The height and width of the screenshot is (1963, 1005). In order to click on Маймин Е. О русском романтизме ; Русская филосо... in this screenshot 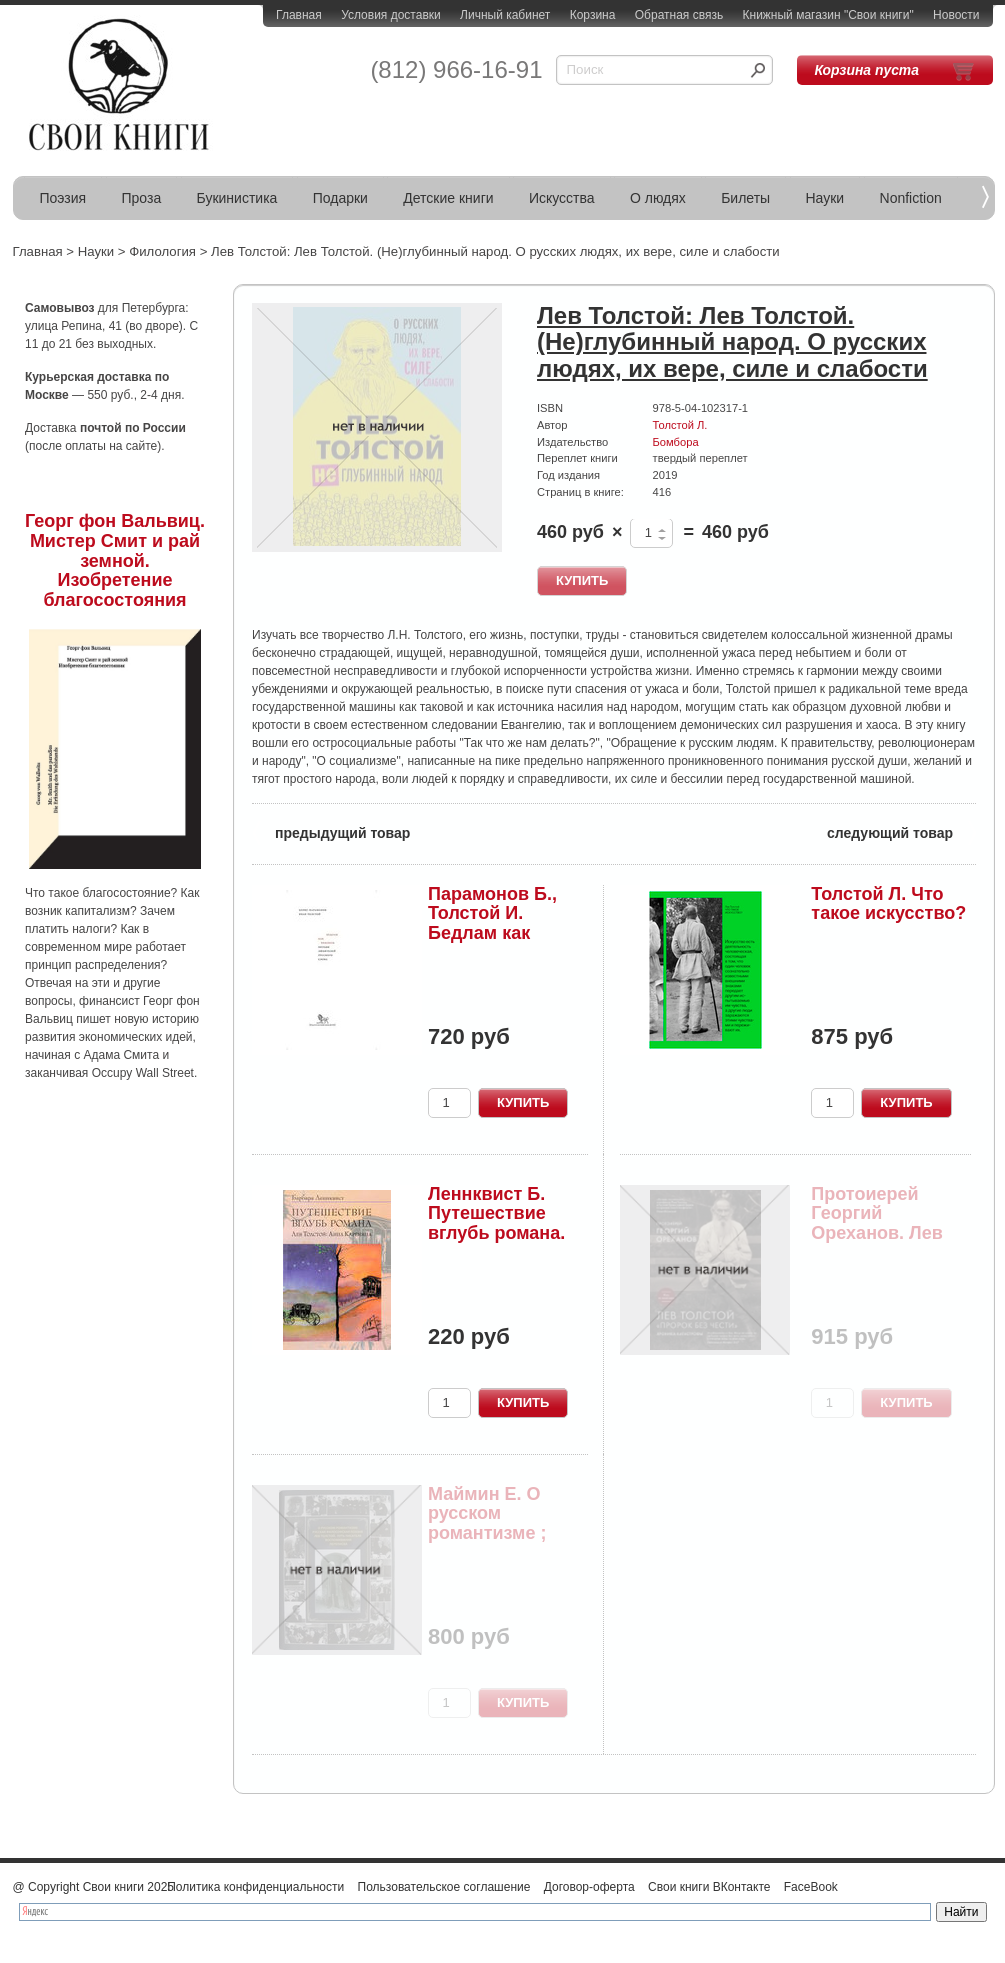, I will do `click(487, 1533)`.